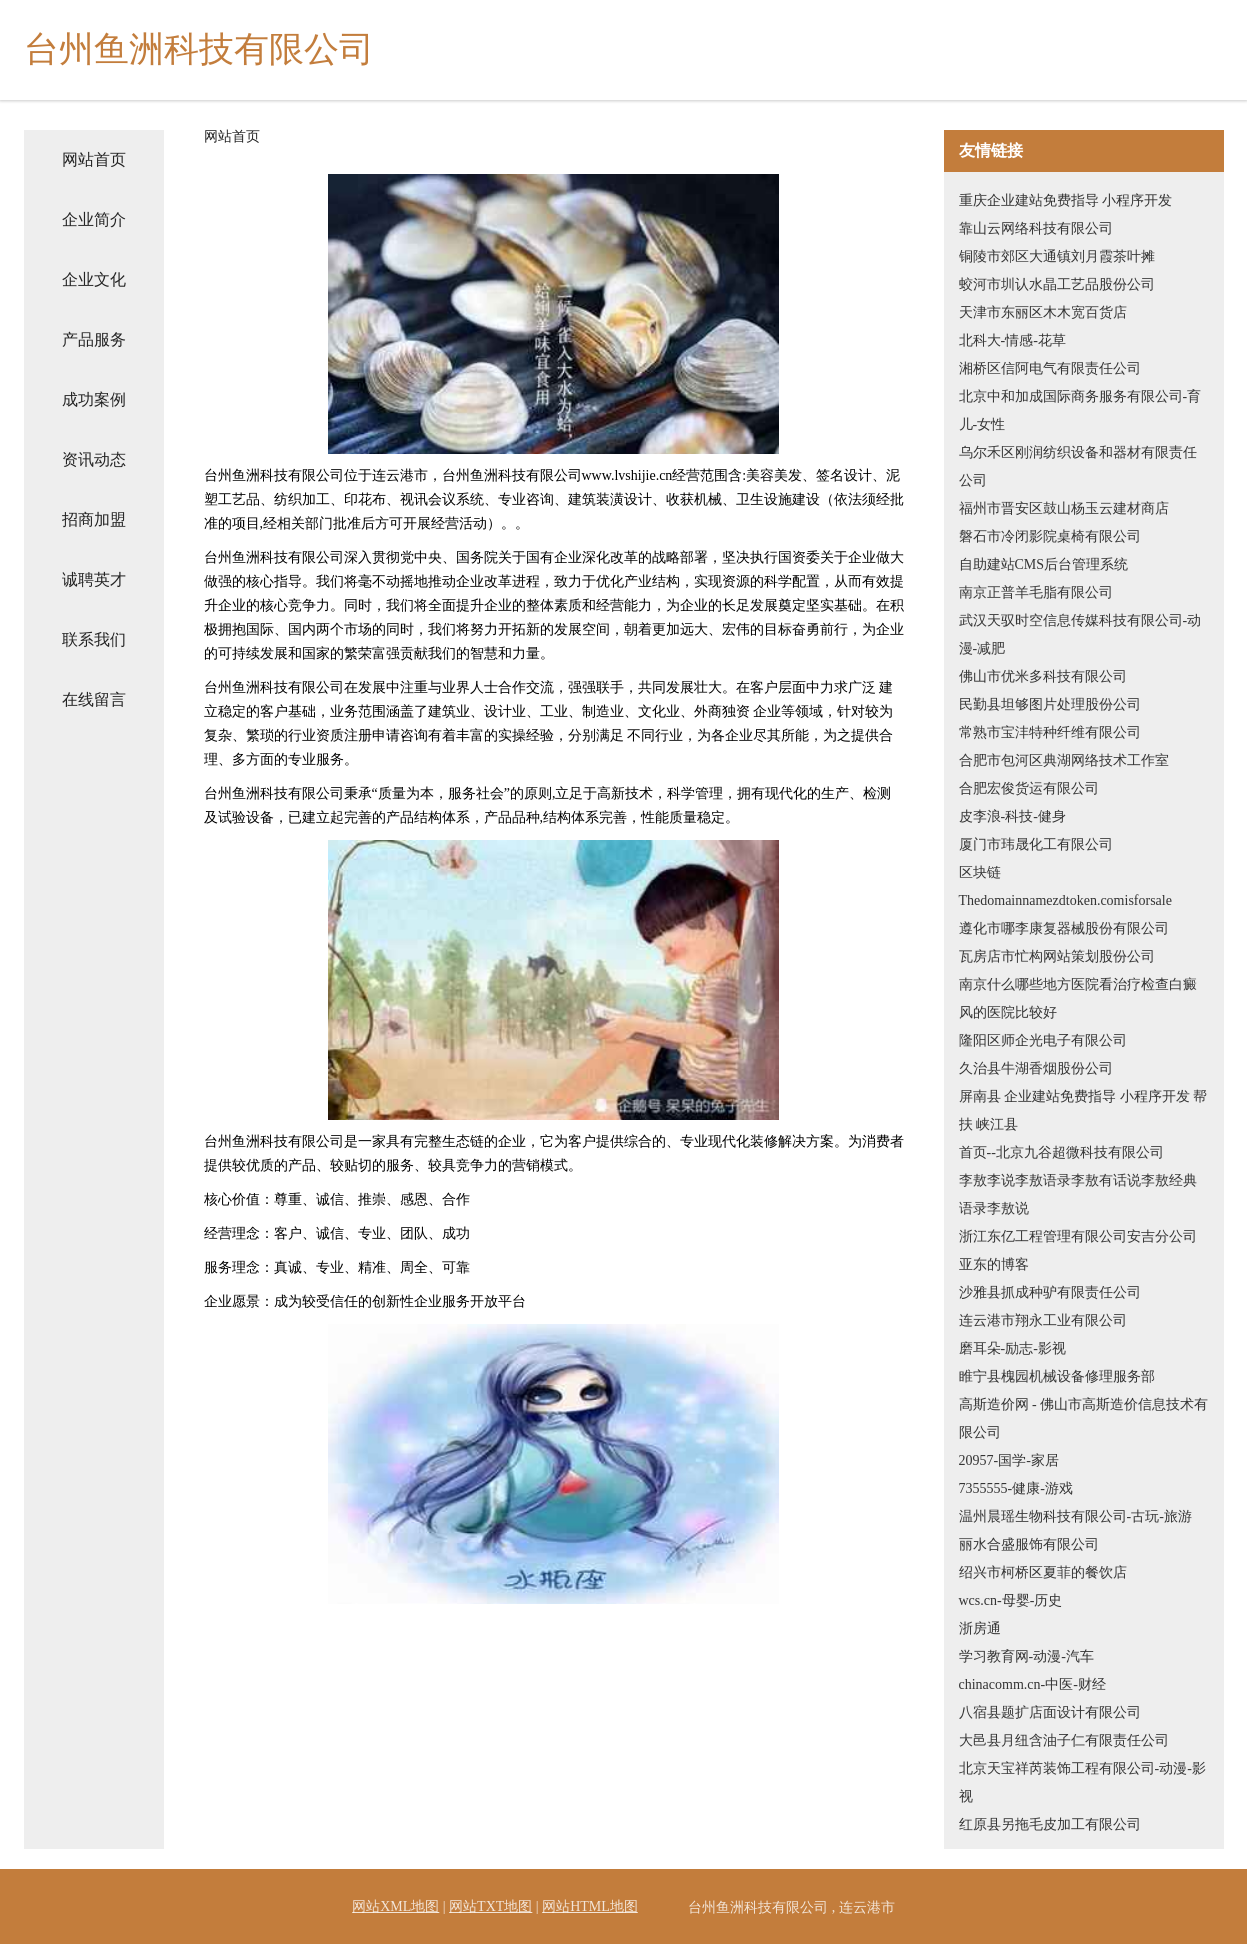 The height and width of the screenshot is (1944, 1247). What do you see at coordinates (1078, 466) in the screenshot?
I see `乌尔禾区刚润纺织设备和器材有限责任公司` at bounding box center [1078, 466].